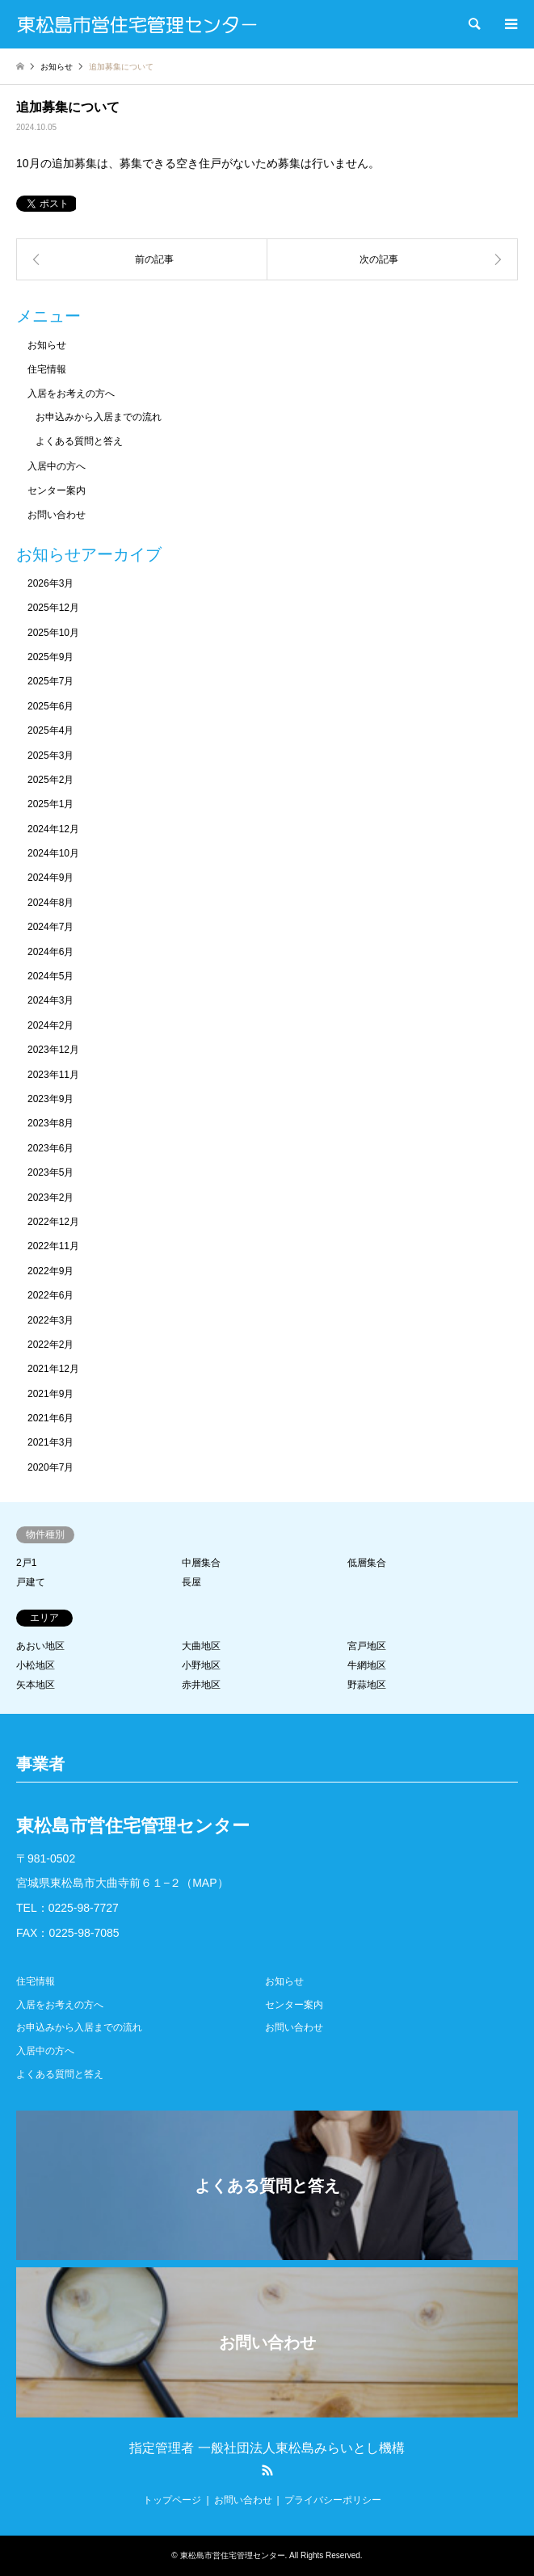  What do you see at coordinates (50, 1172) in the screenshot?
I see `2023年5月` at bounding box center [50, 1172].